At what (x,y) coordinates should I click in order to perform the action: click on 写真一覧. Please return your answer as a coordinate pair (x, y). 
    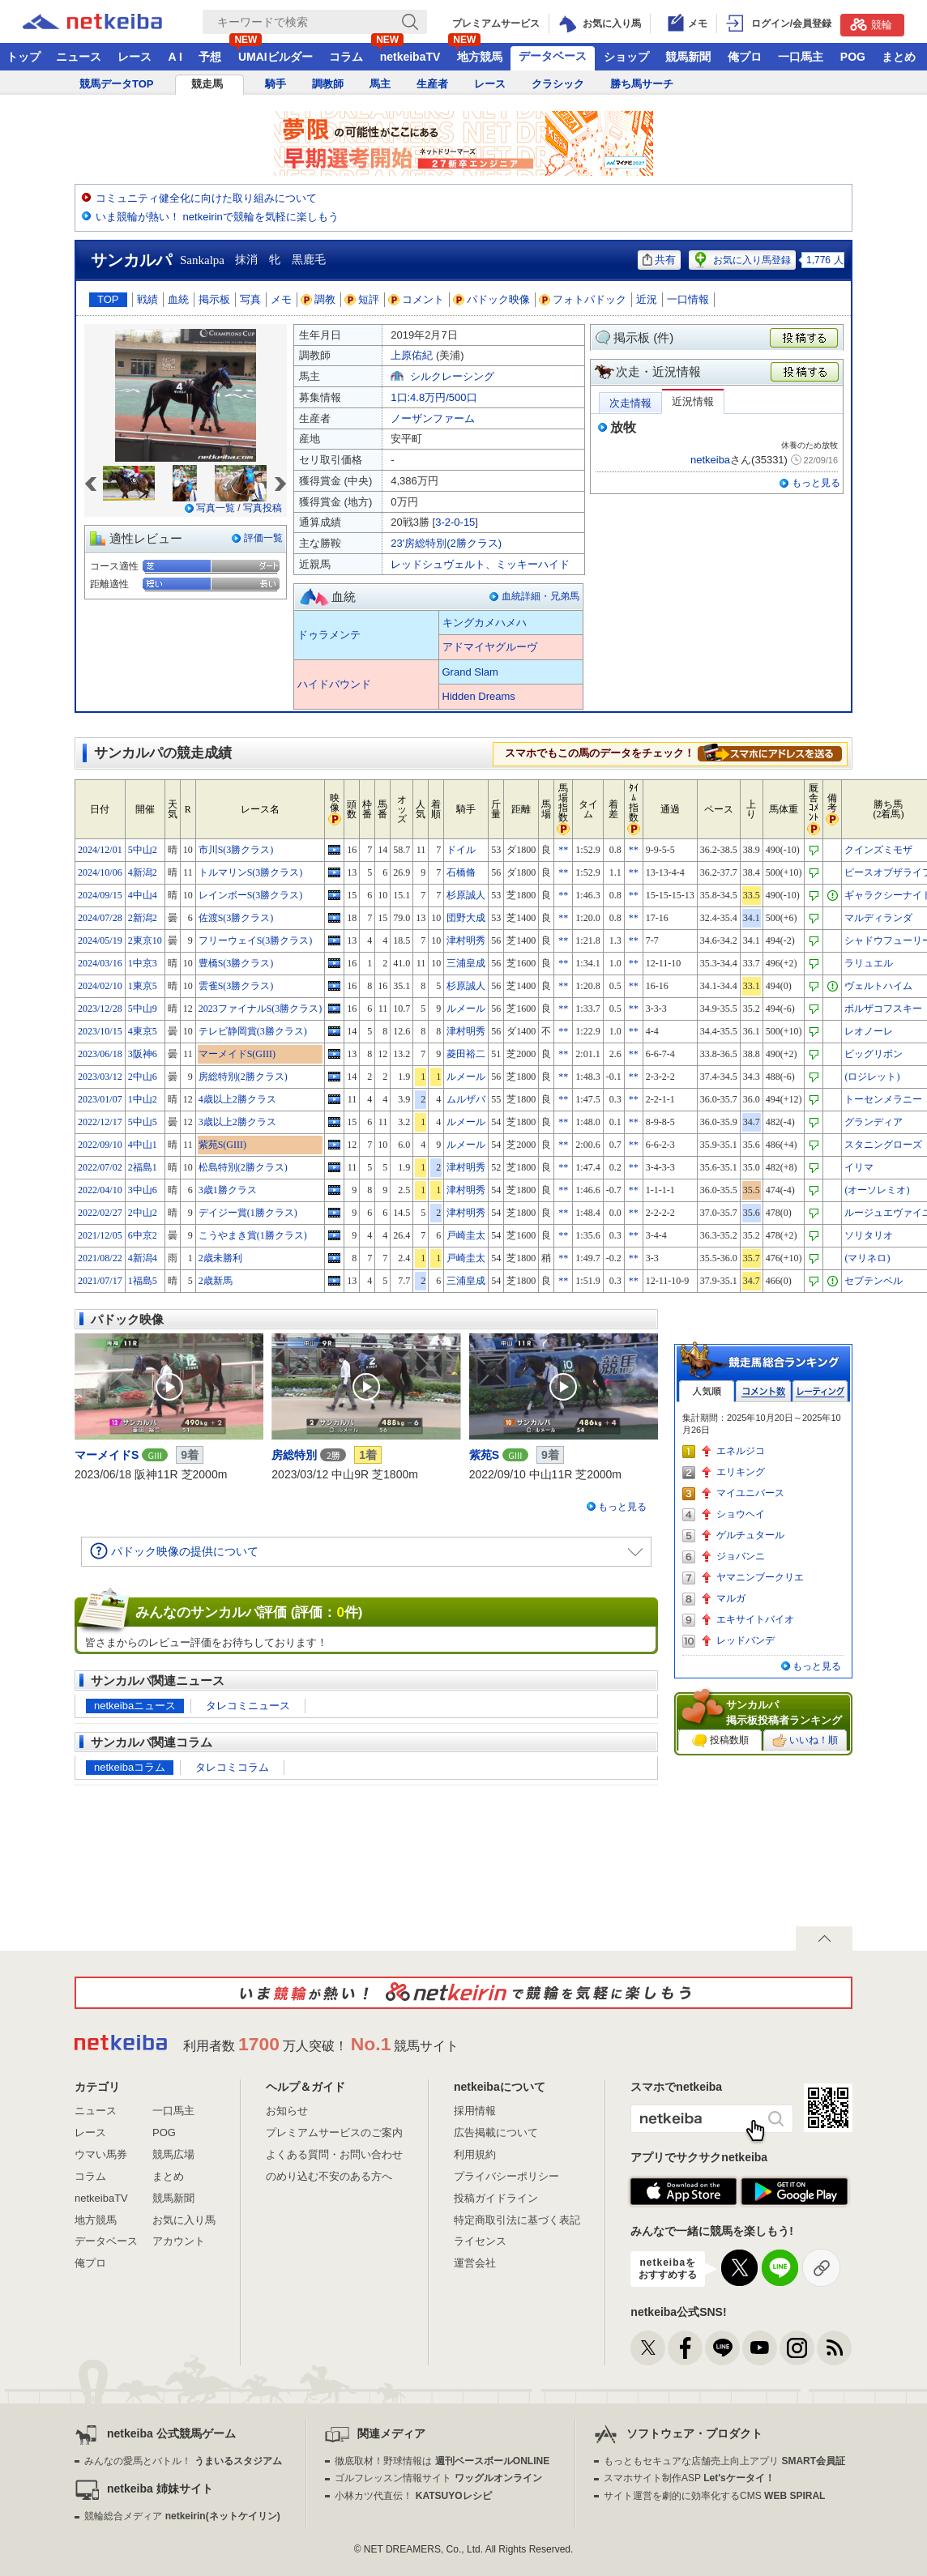
    Looking at the image, I should click on (215, 508).